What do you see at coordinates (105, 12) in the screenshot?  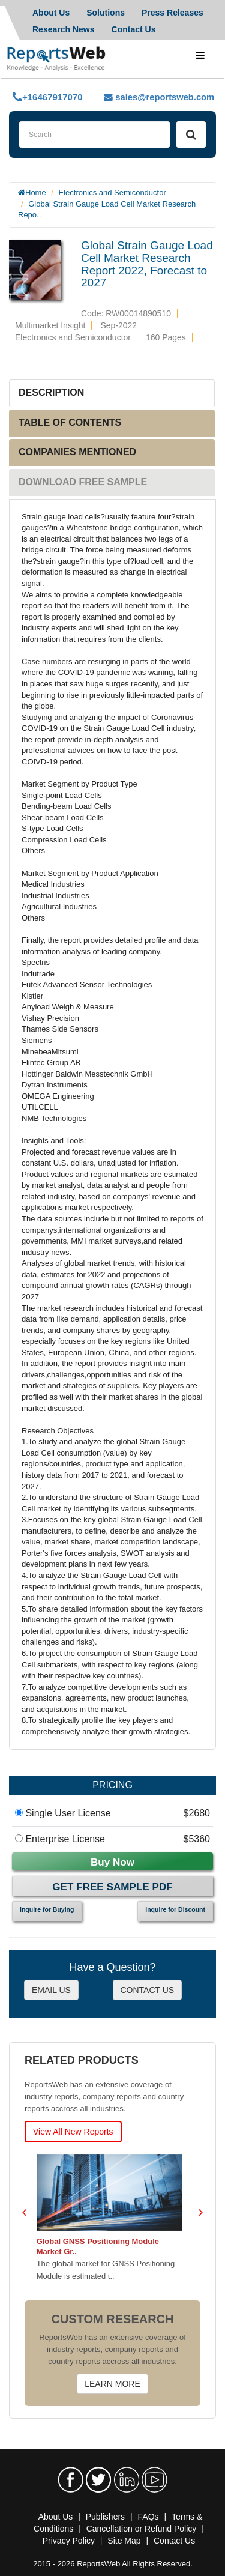 I see `Solutions` at bounding box center [105, 12].